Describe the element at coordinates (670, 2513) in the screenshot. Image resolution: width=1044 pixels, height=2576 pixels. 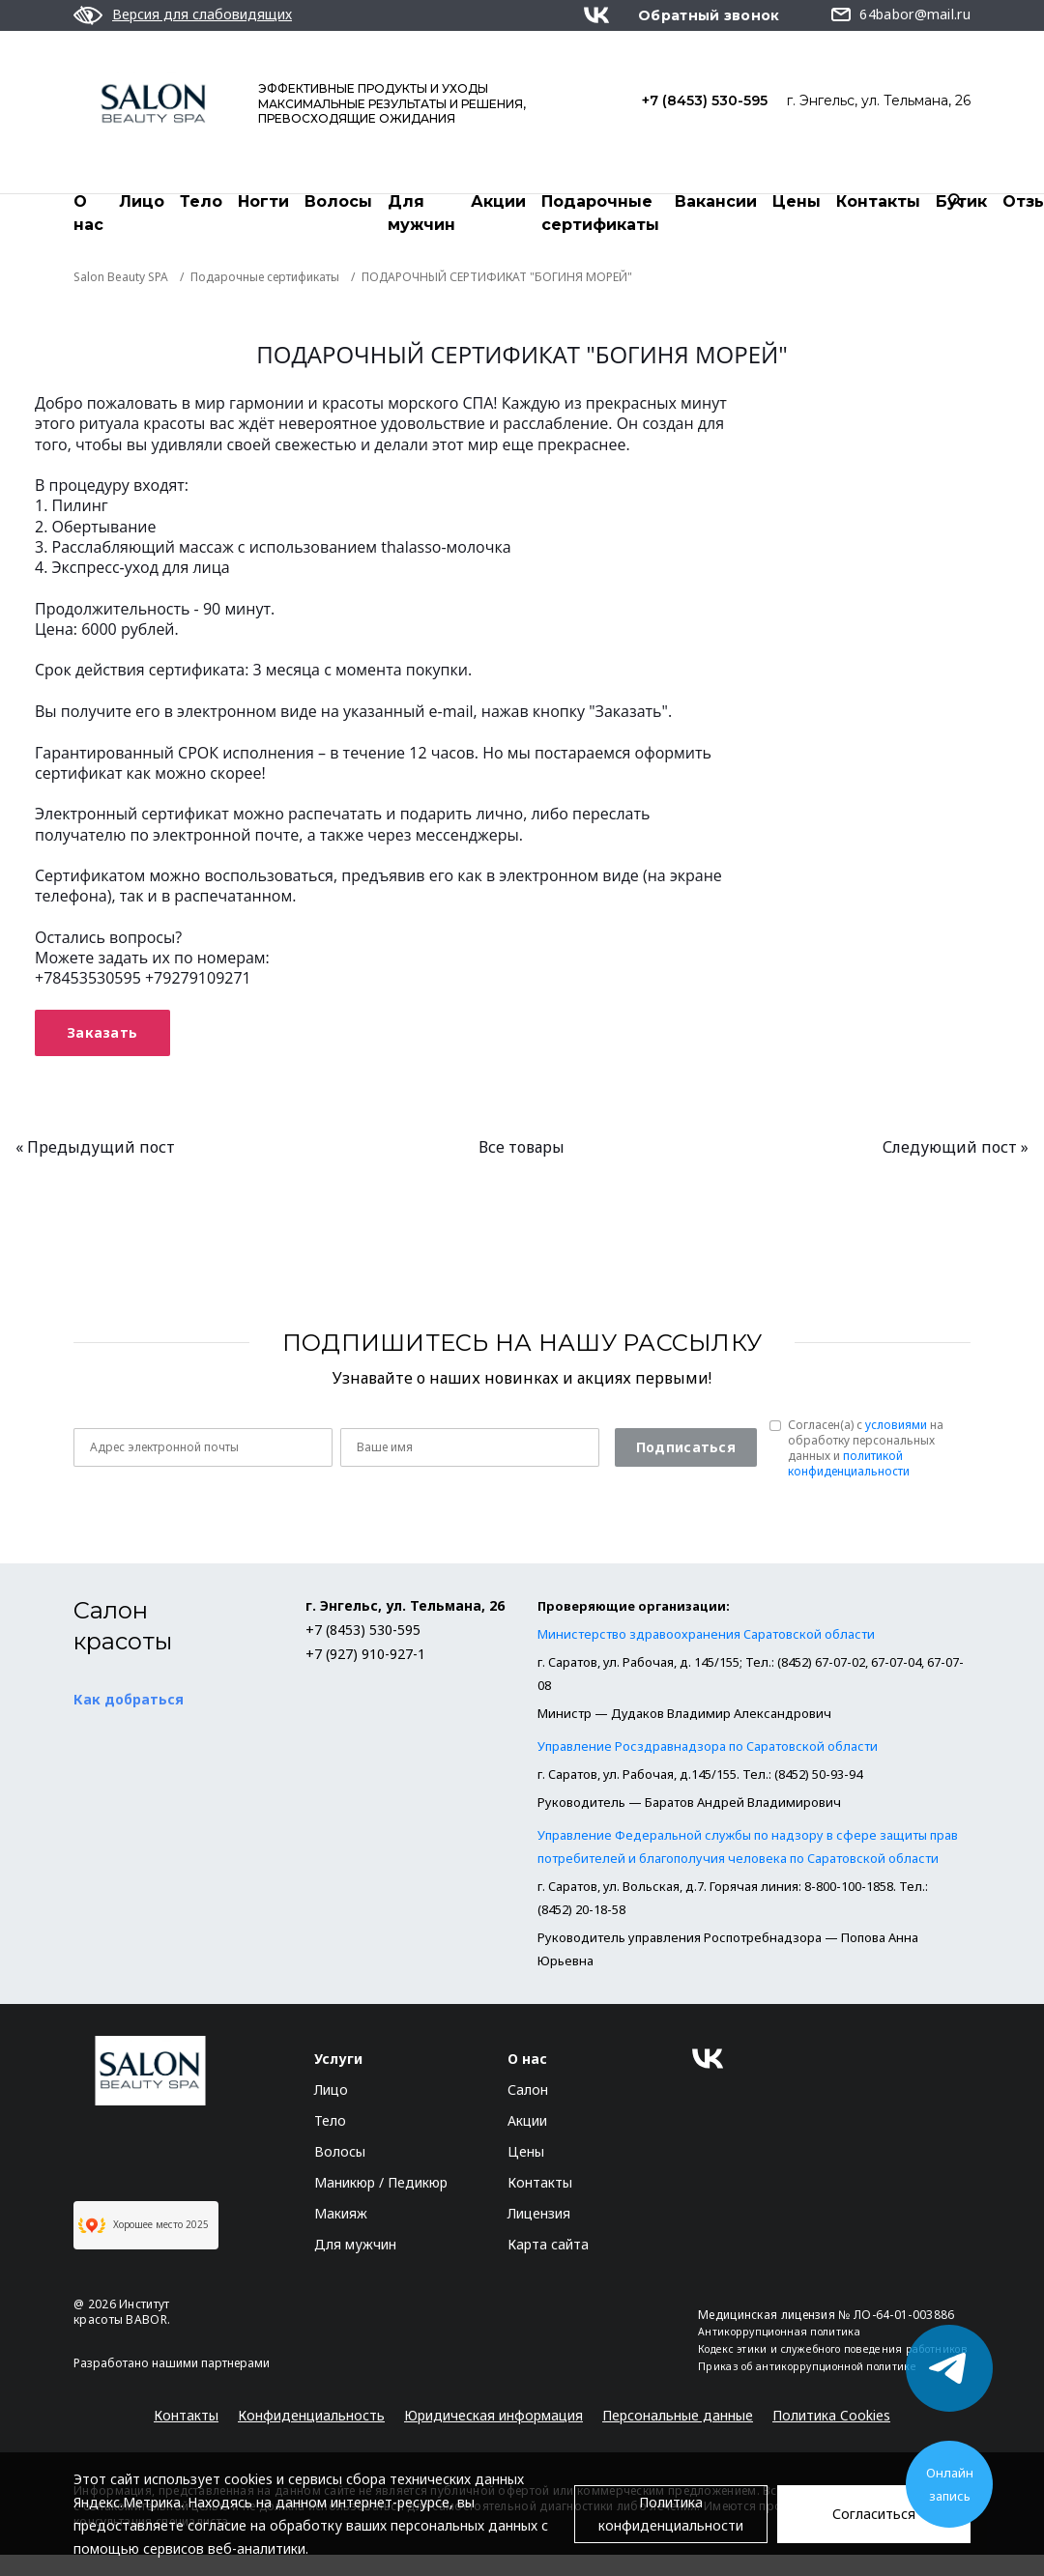
I see `Политика конфиденциальности` at that location.